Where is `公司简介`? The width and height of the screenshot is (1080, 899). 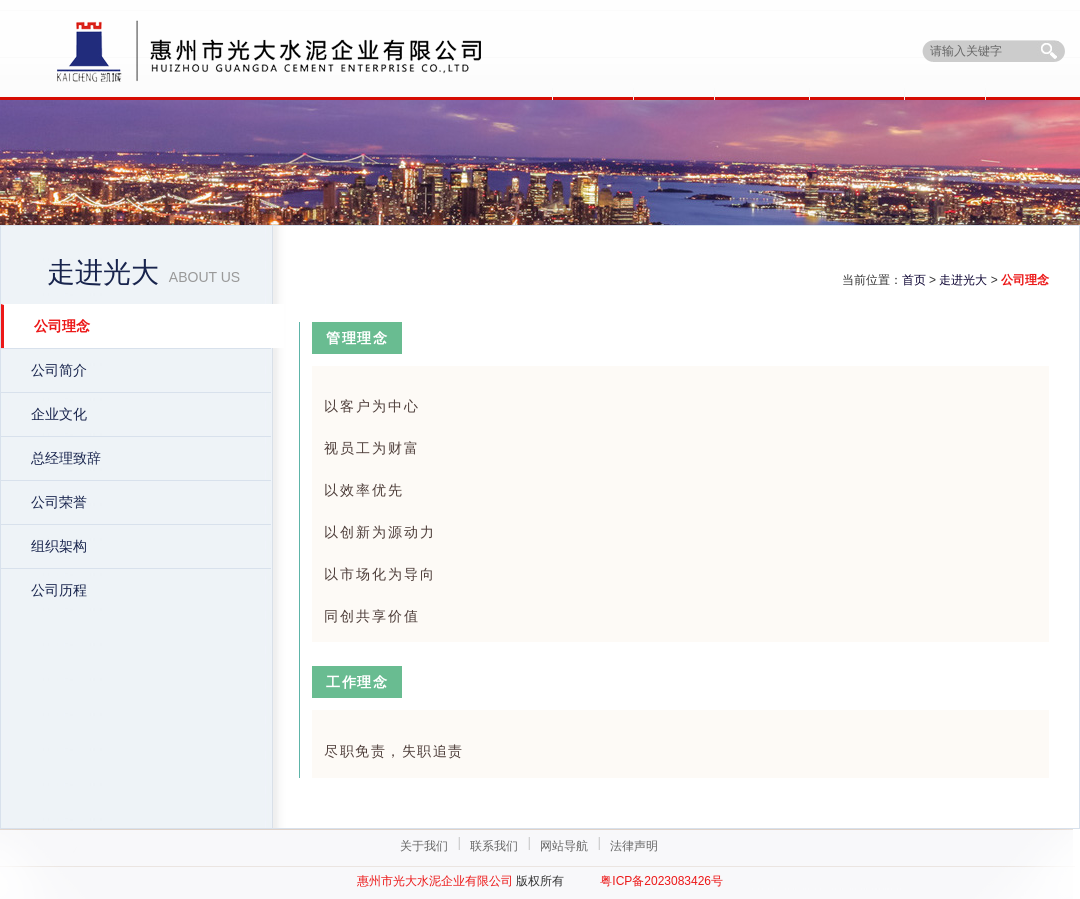 公司简介 is located at coordinates (59, 370).